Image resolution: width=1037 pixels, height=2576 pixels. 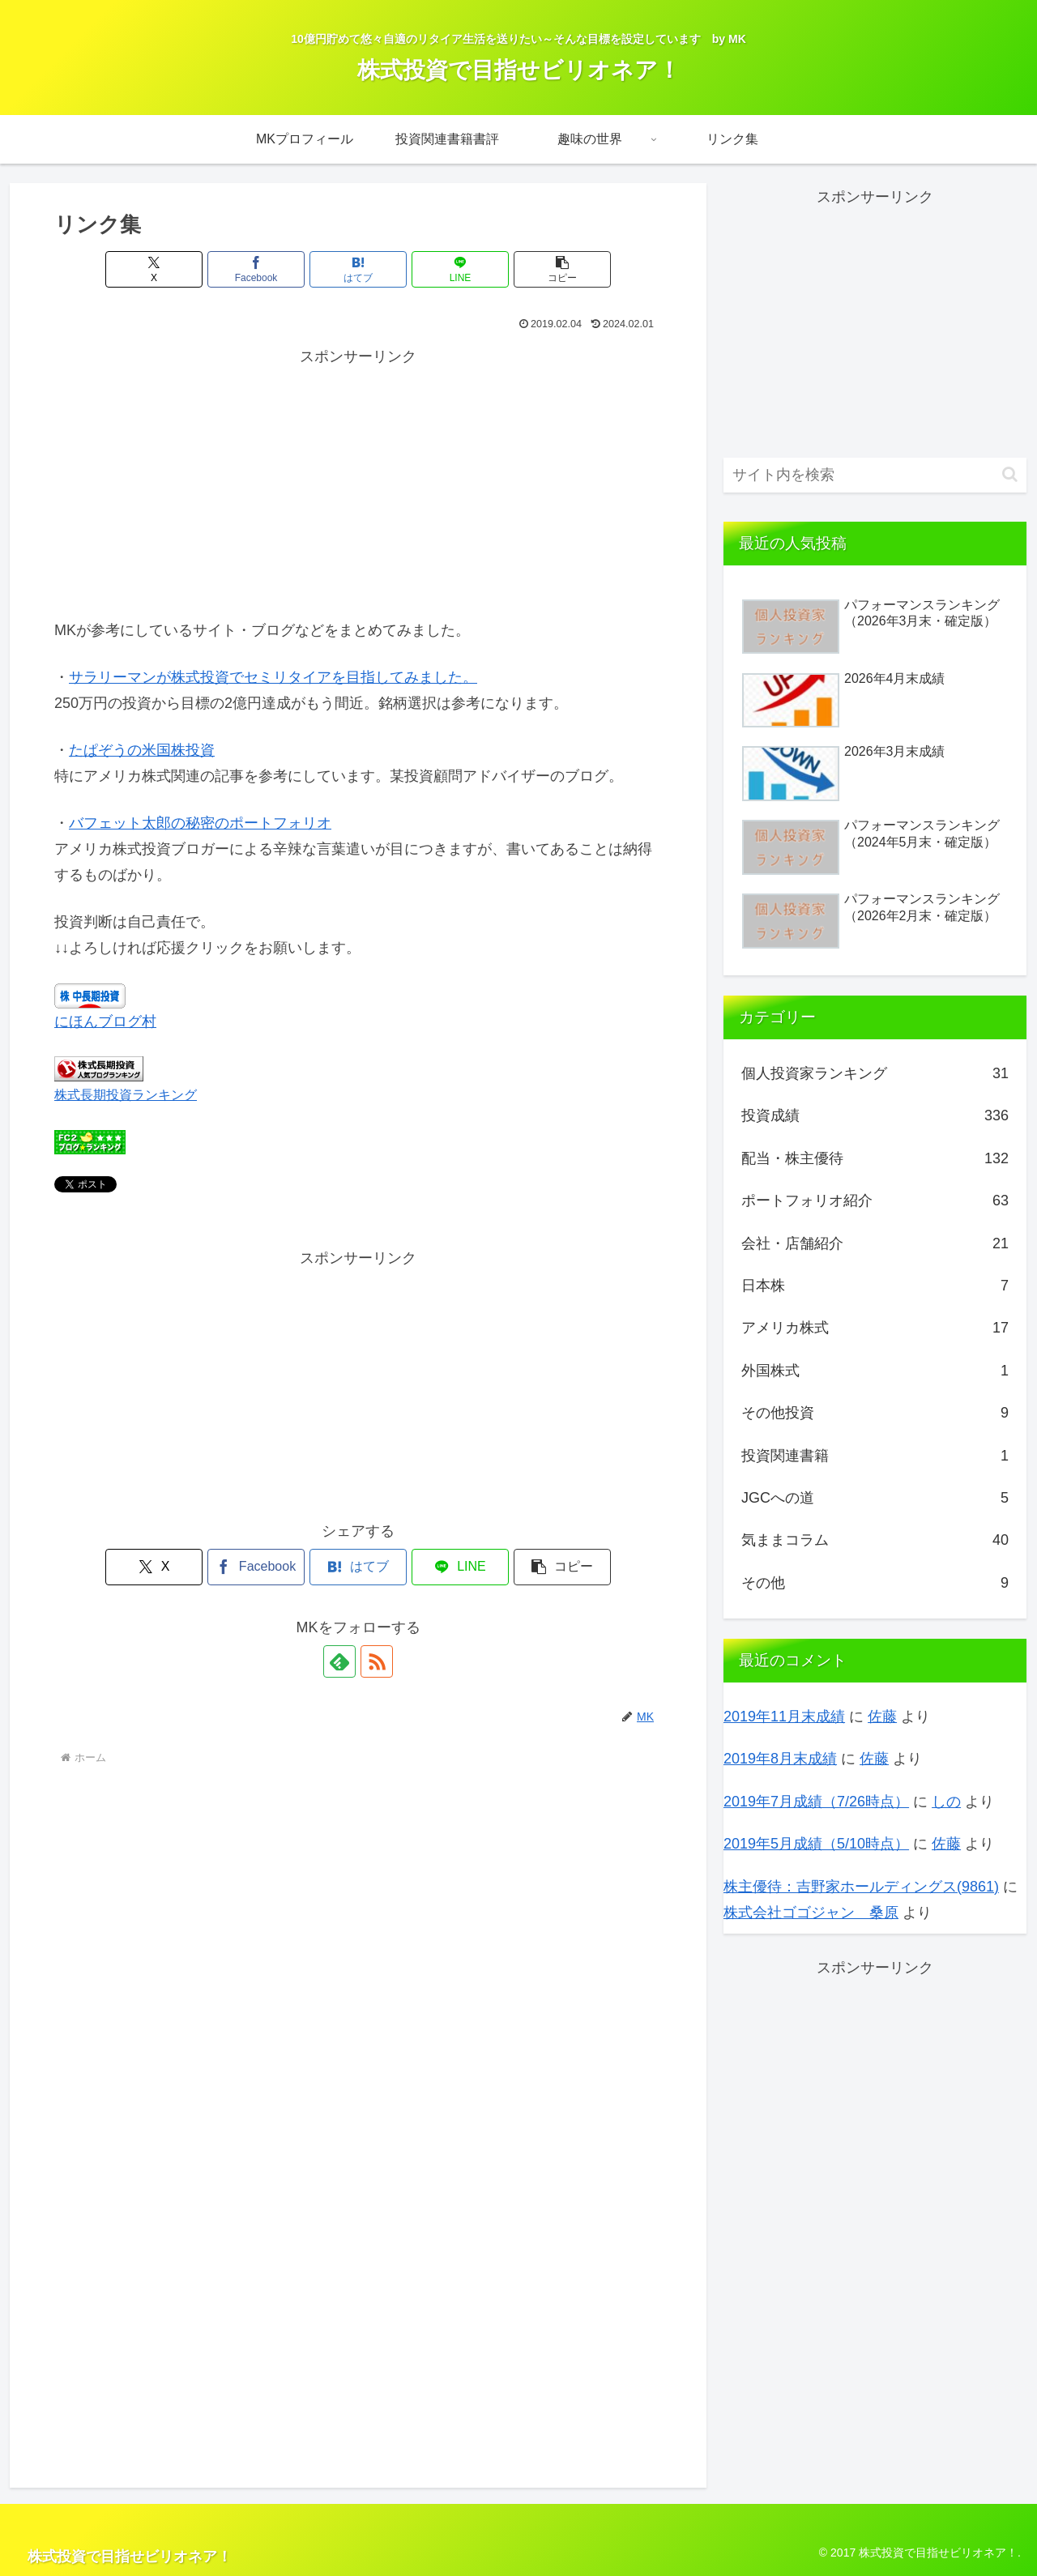 What do you see at coordinates (882, 1716) in the screenshot?
I see `佐藤` at bounding box center [882, 1716].